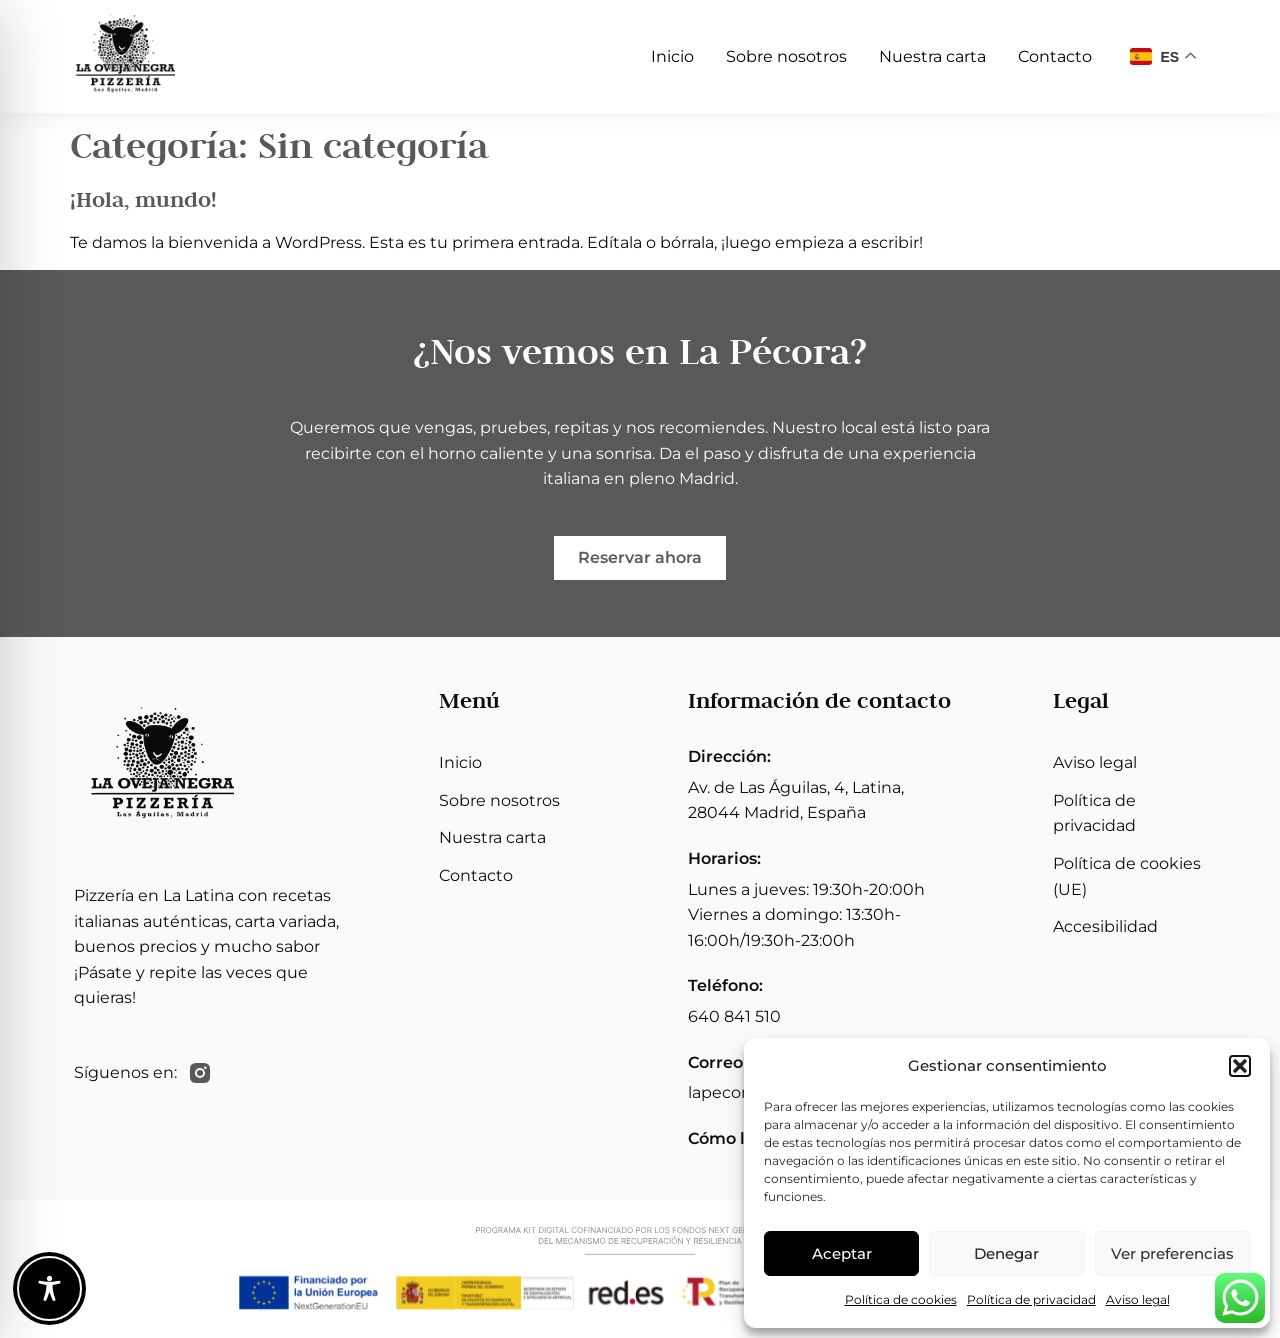 The image size is (1280, 1338). What do you see at coordinates (786, 56) in the screenshot?
I see `Sobre nosotros` at bounding box center [786, 56].